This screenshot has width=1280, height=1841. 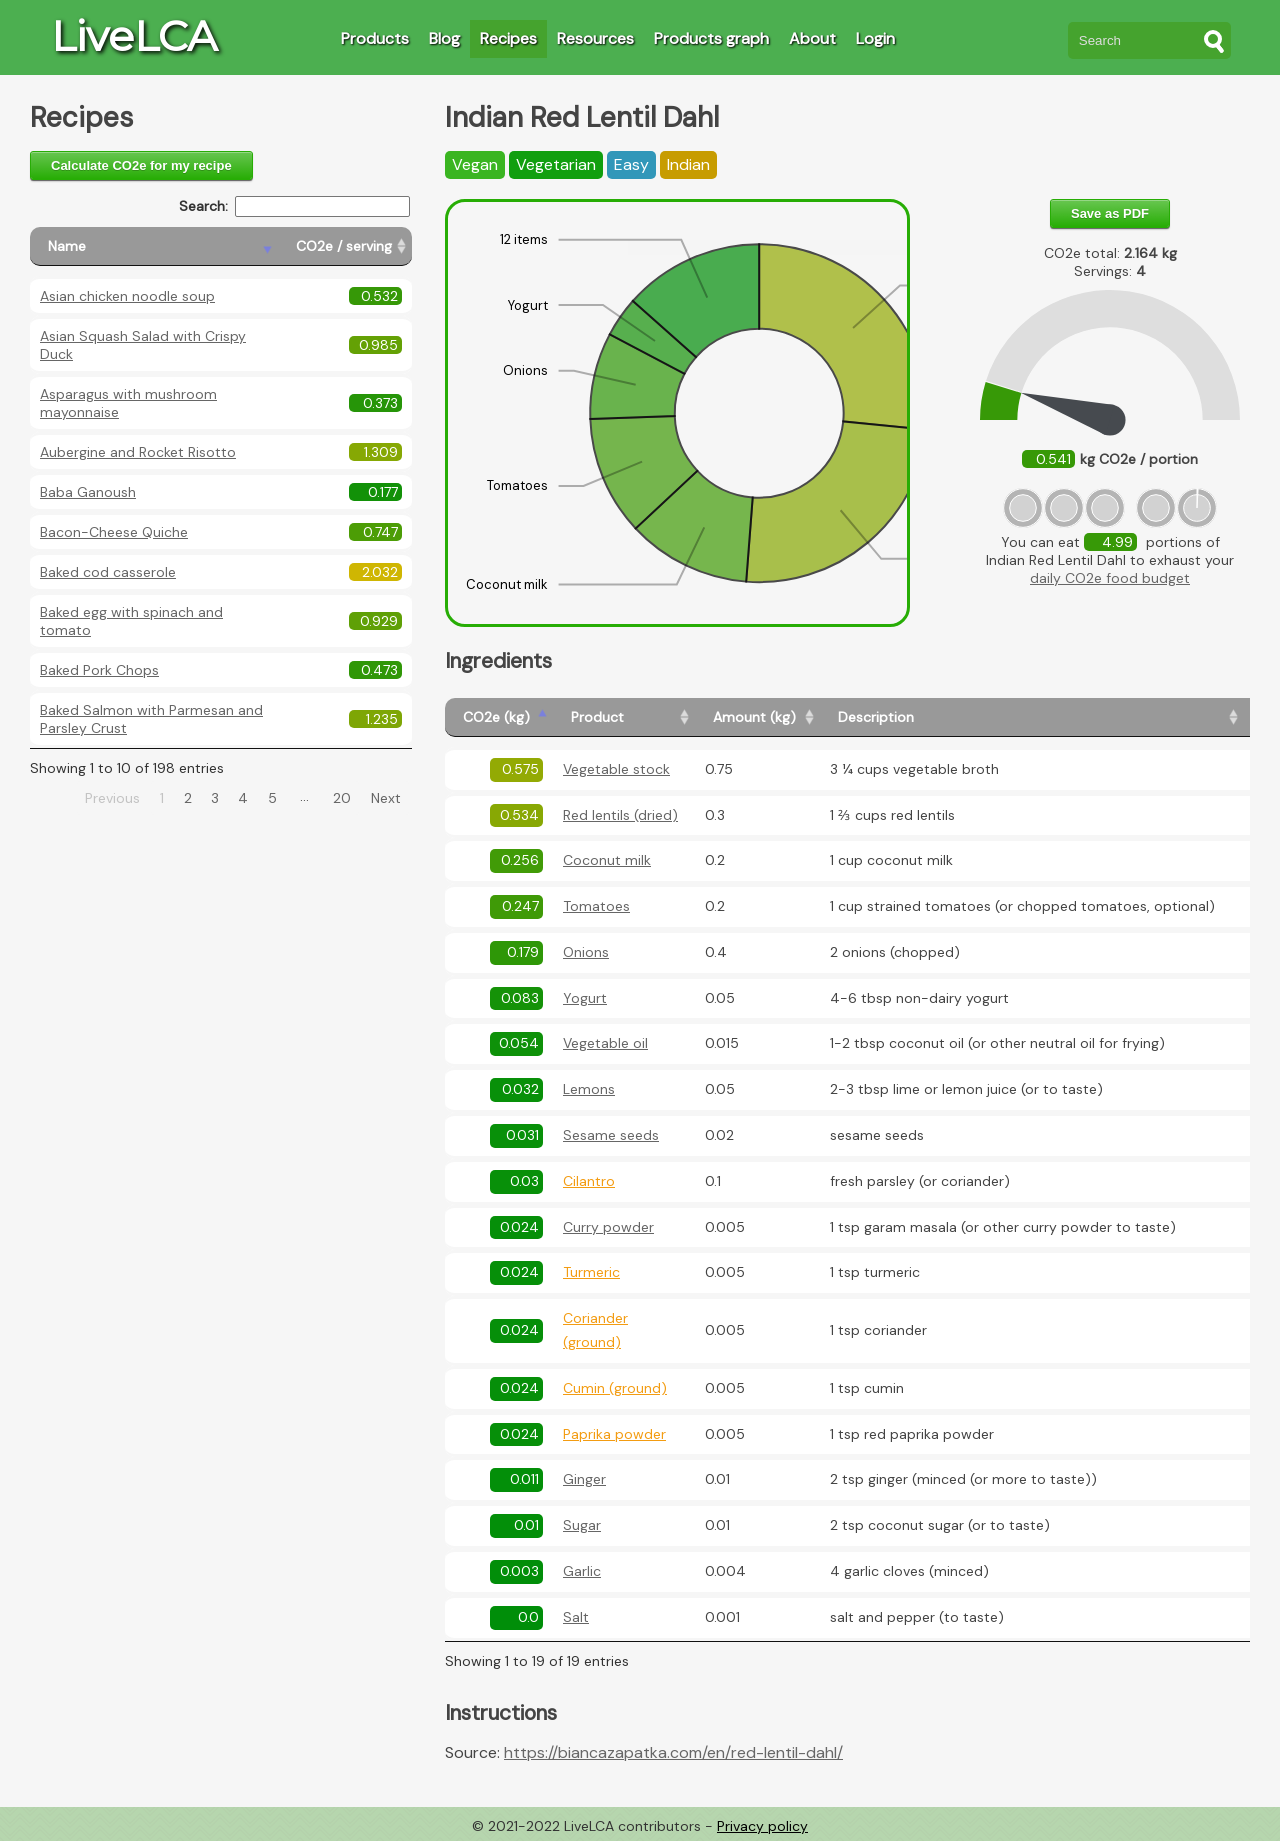 What do you see at coordinates (611, 1135) in the screenshot?
I see `Sesame seeds` at bounding box center [611, 1135].